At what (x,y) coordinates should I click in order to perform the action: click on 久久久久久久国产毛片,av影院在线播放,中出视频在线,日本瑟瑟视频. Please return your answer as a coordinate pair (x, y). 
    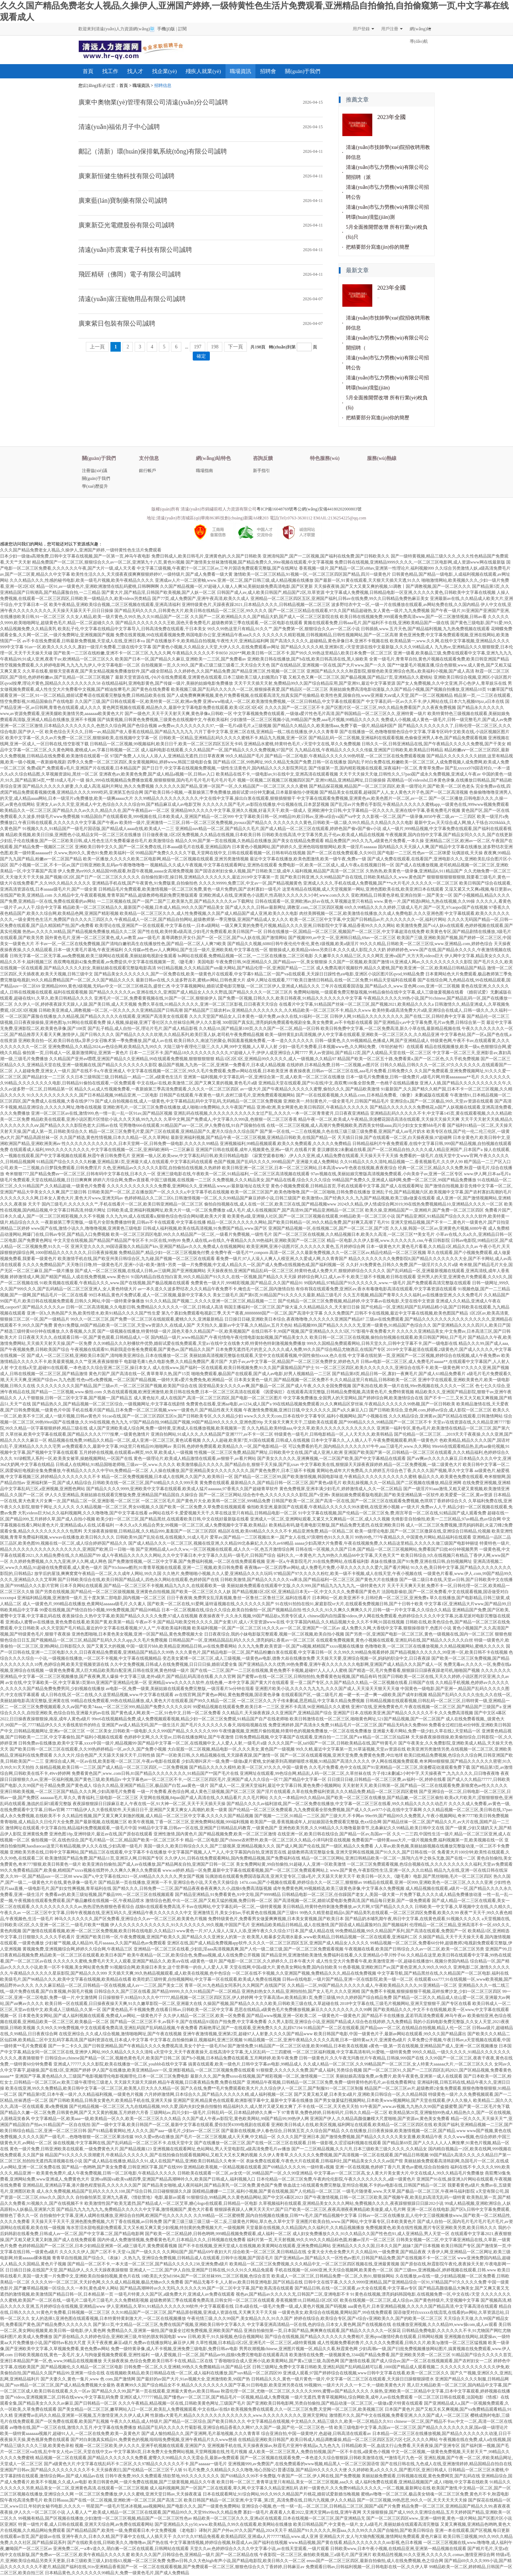
    Looking at the image, I should click on (265, 804).